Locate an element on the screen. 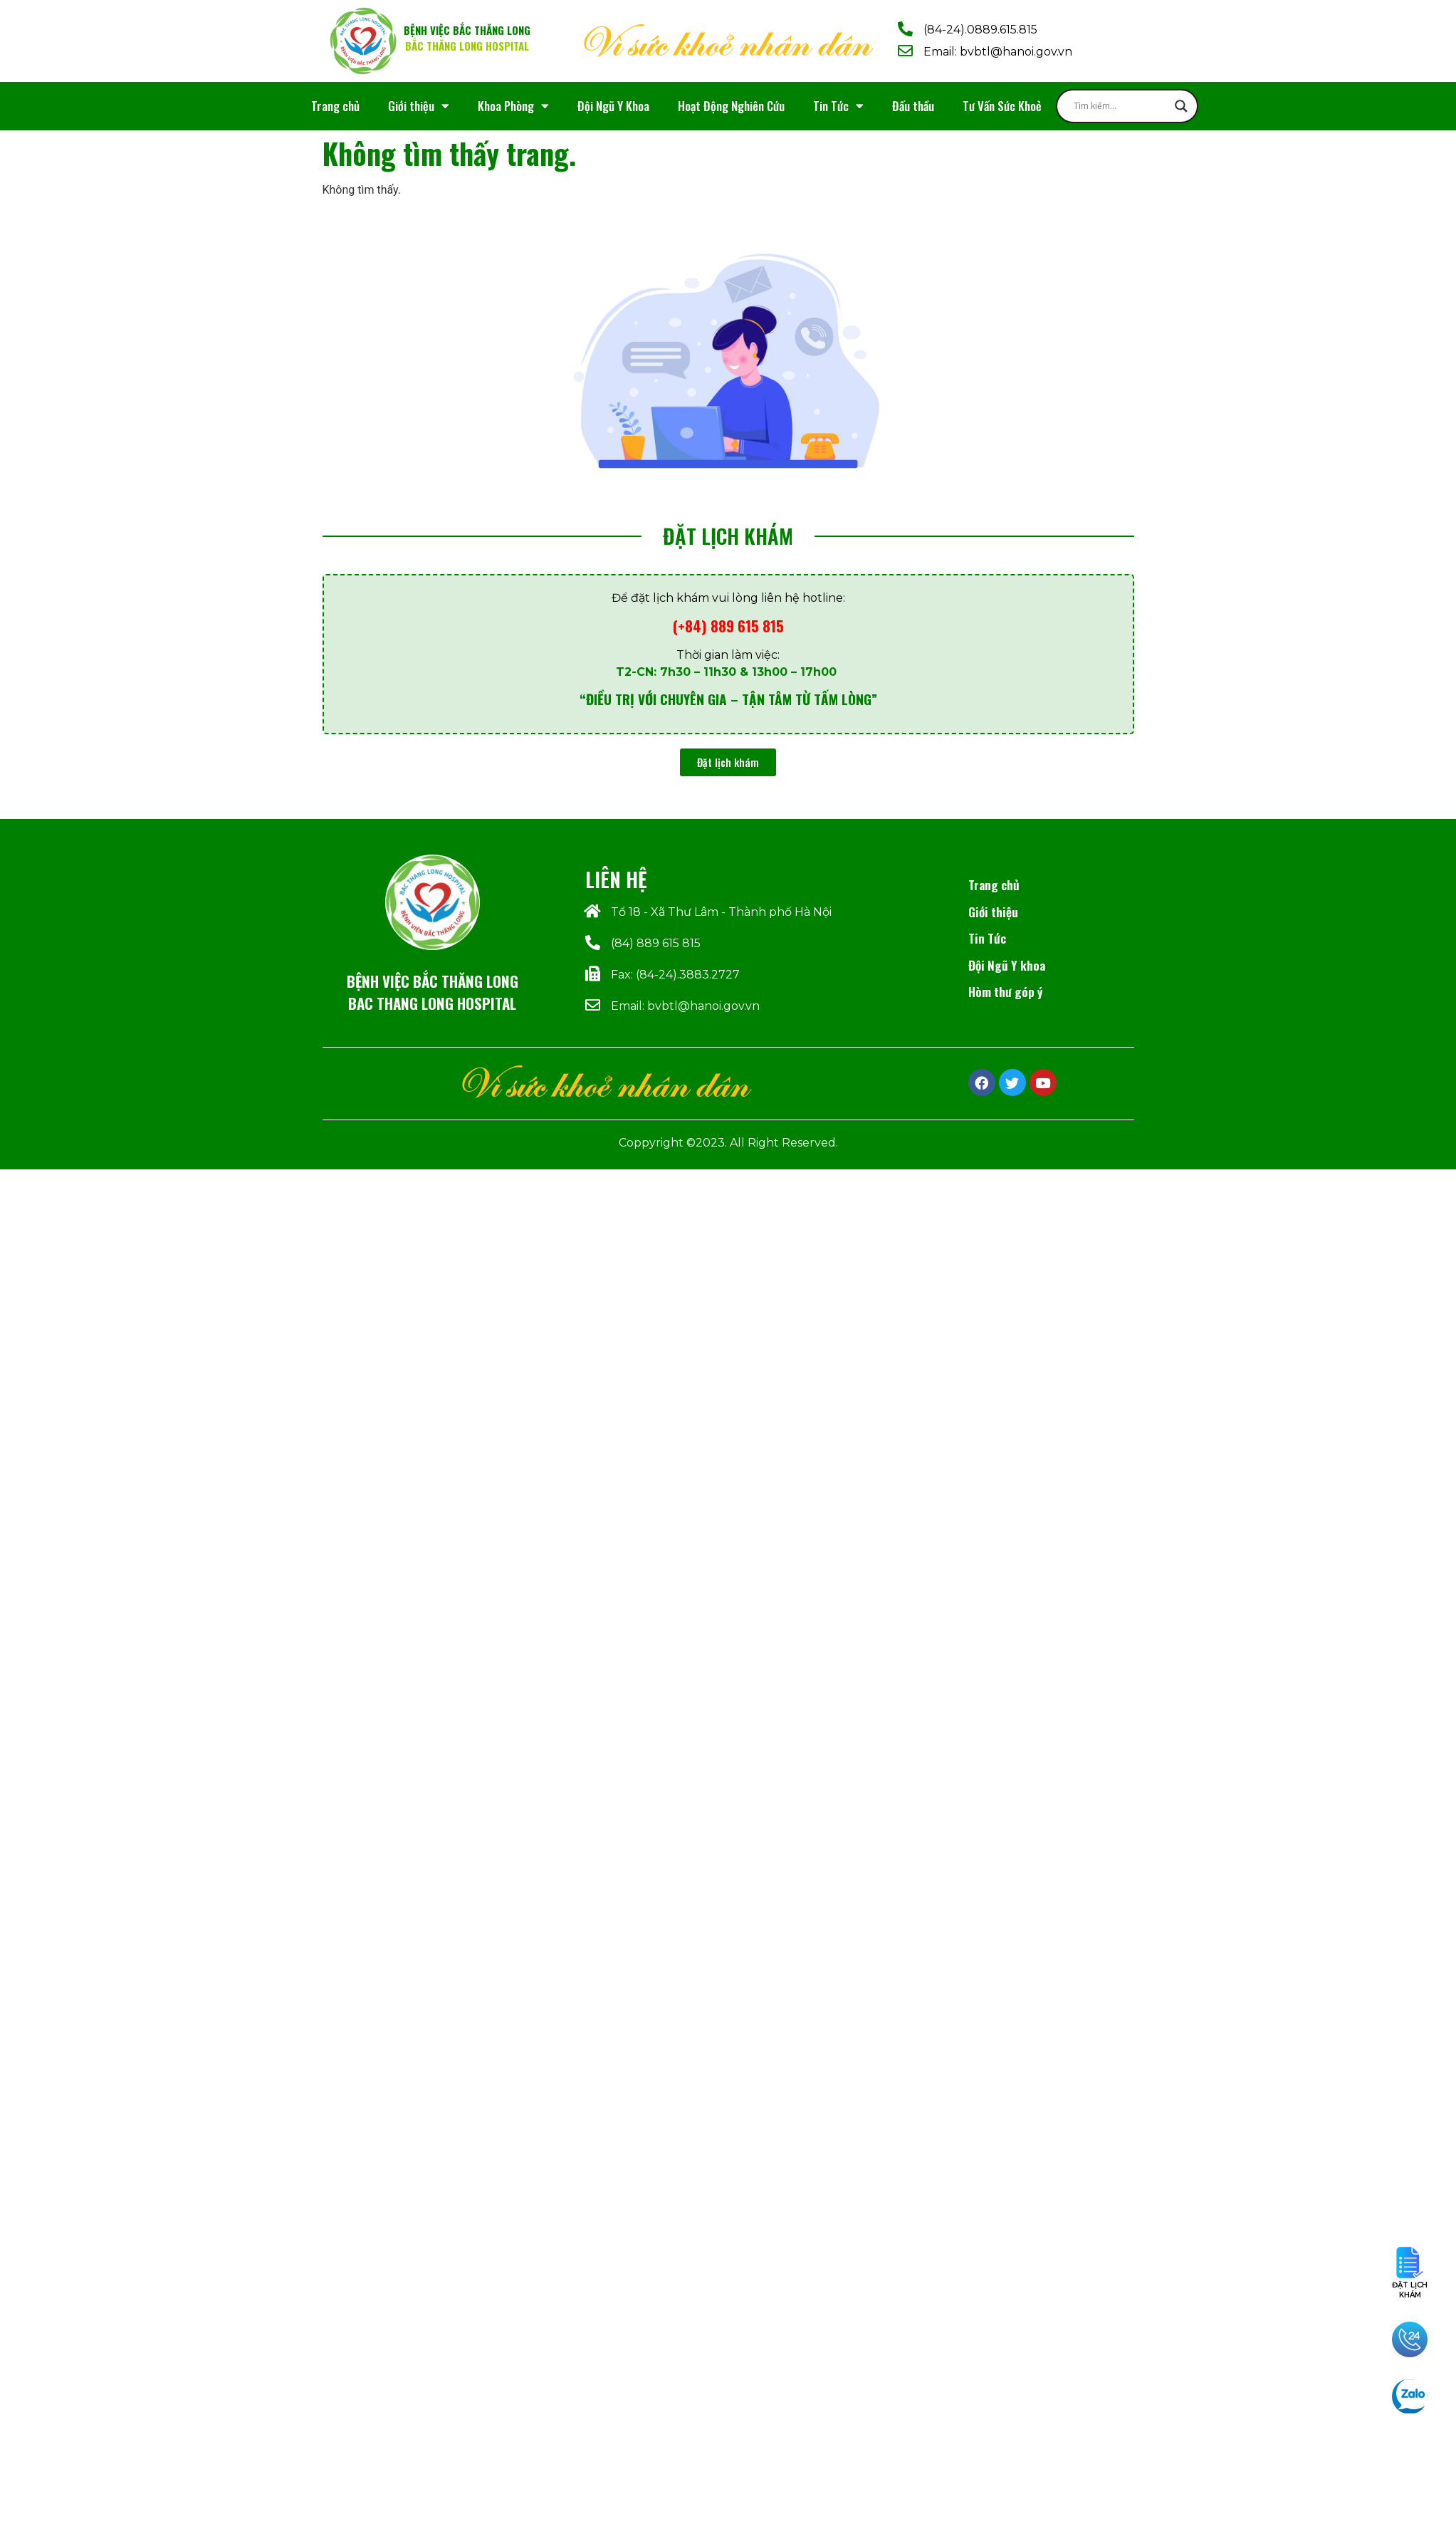 Image resolution: width=1456 pixels, height=2541 pixels. Đội Ngũ Y Khoa is located at coordinates (613, 106).